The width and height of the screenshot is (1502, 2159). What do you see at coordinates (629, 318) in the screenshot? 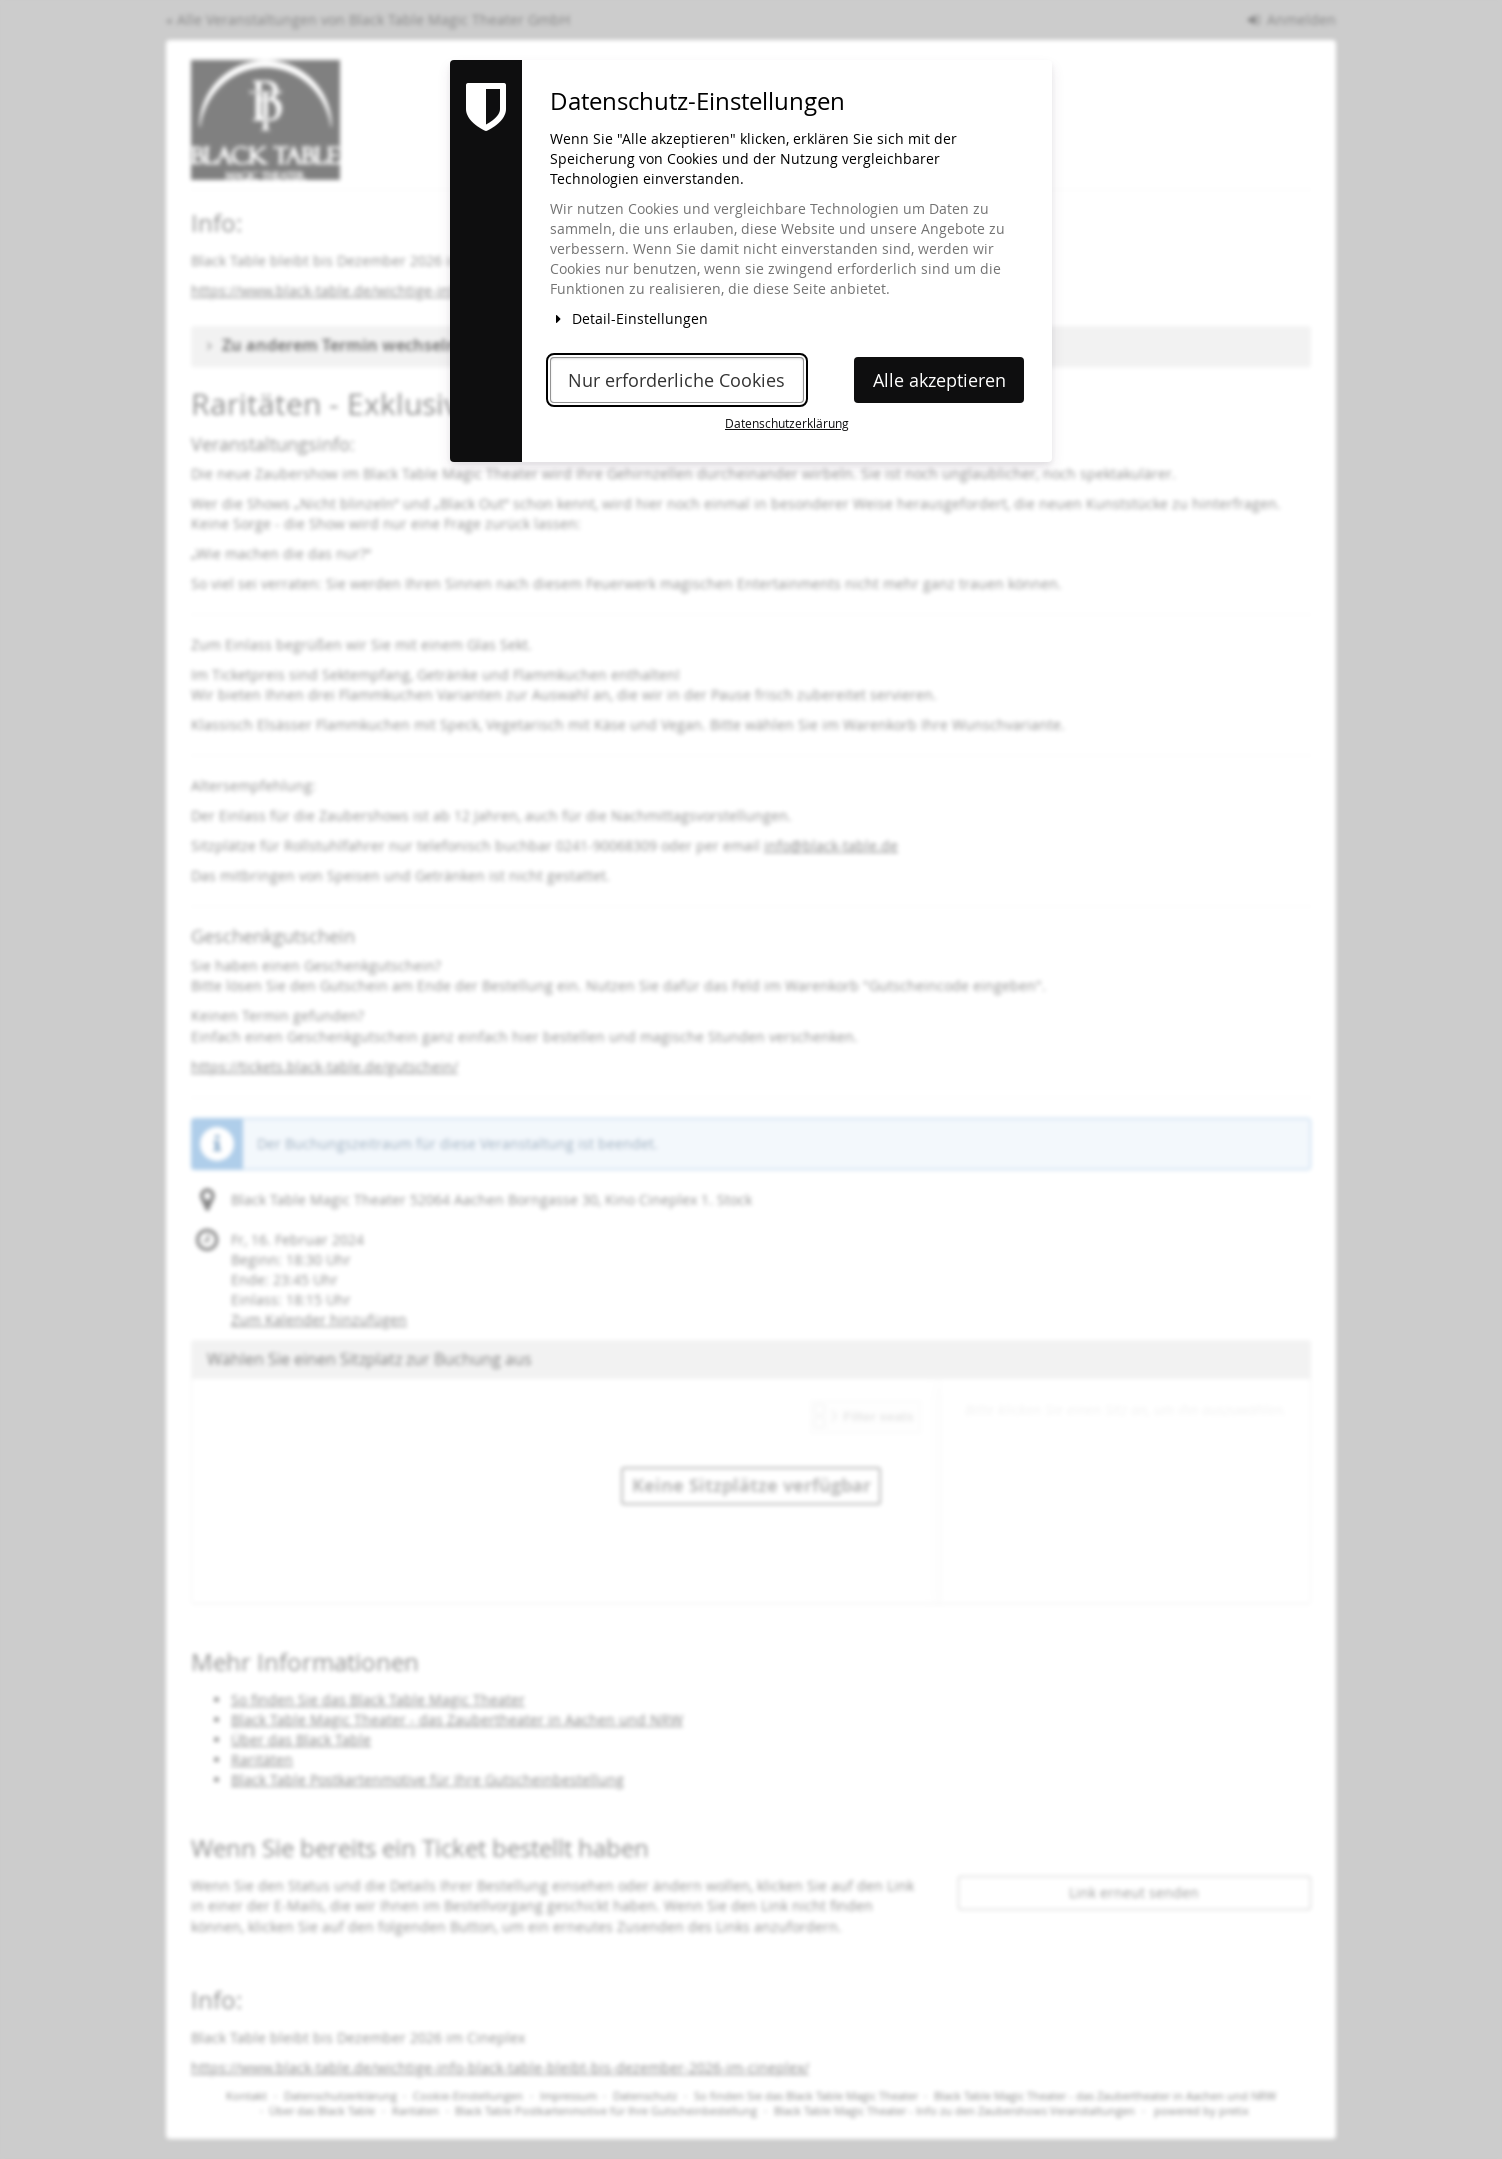
I see `Detail-Einstellungen [button]` at bounding box center [629, 318].